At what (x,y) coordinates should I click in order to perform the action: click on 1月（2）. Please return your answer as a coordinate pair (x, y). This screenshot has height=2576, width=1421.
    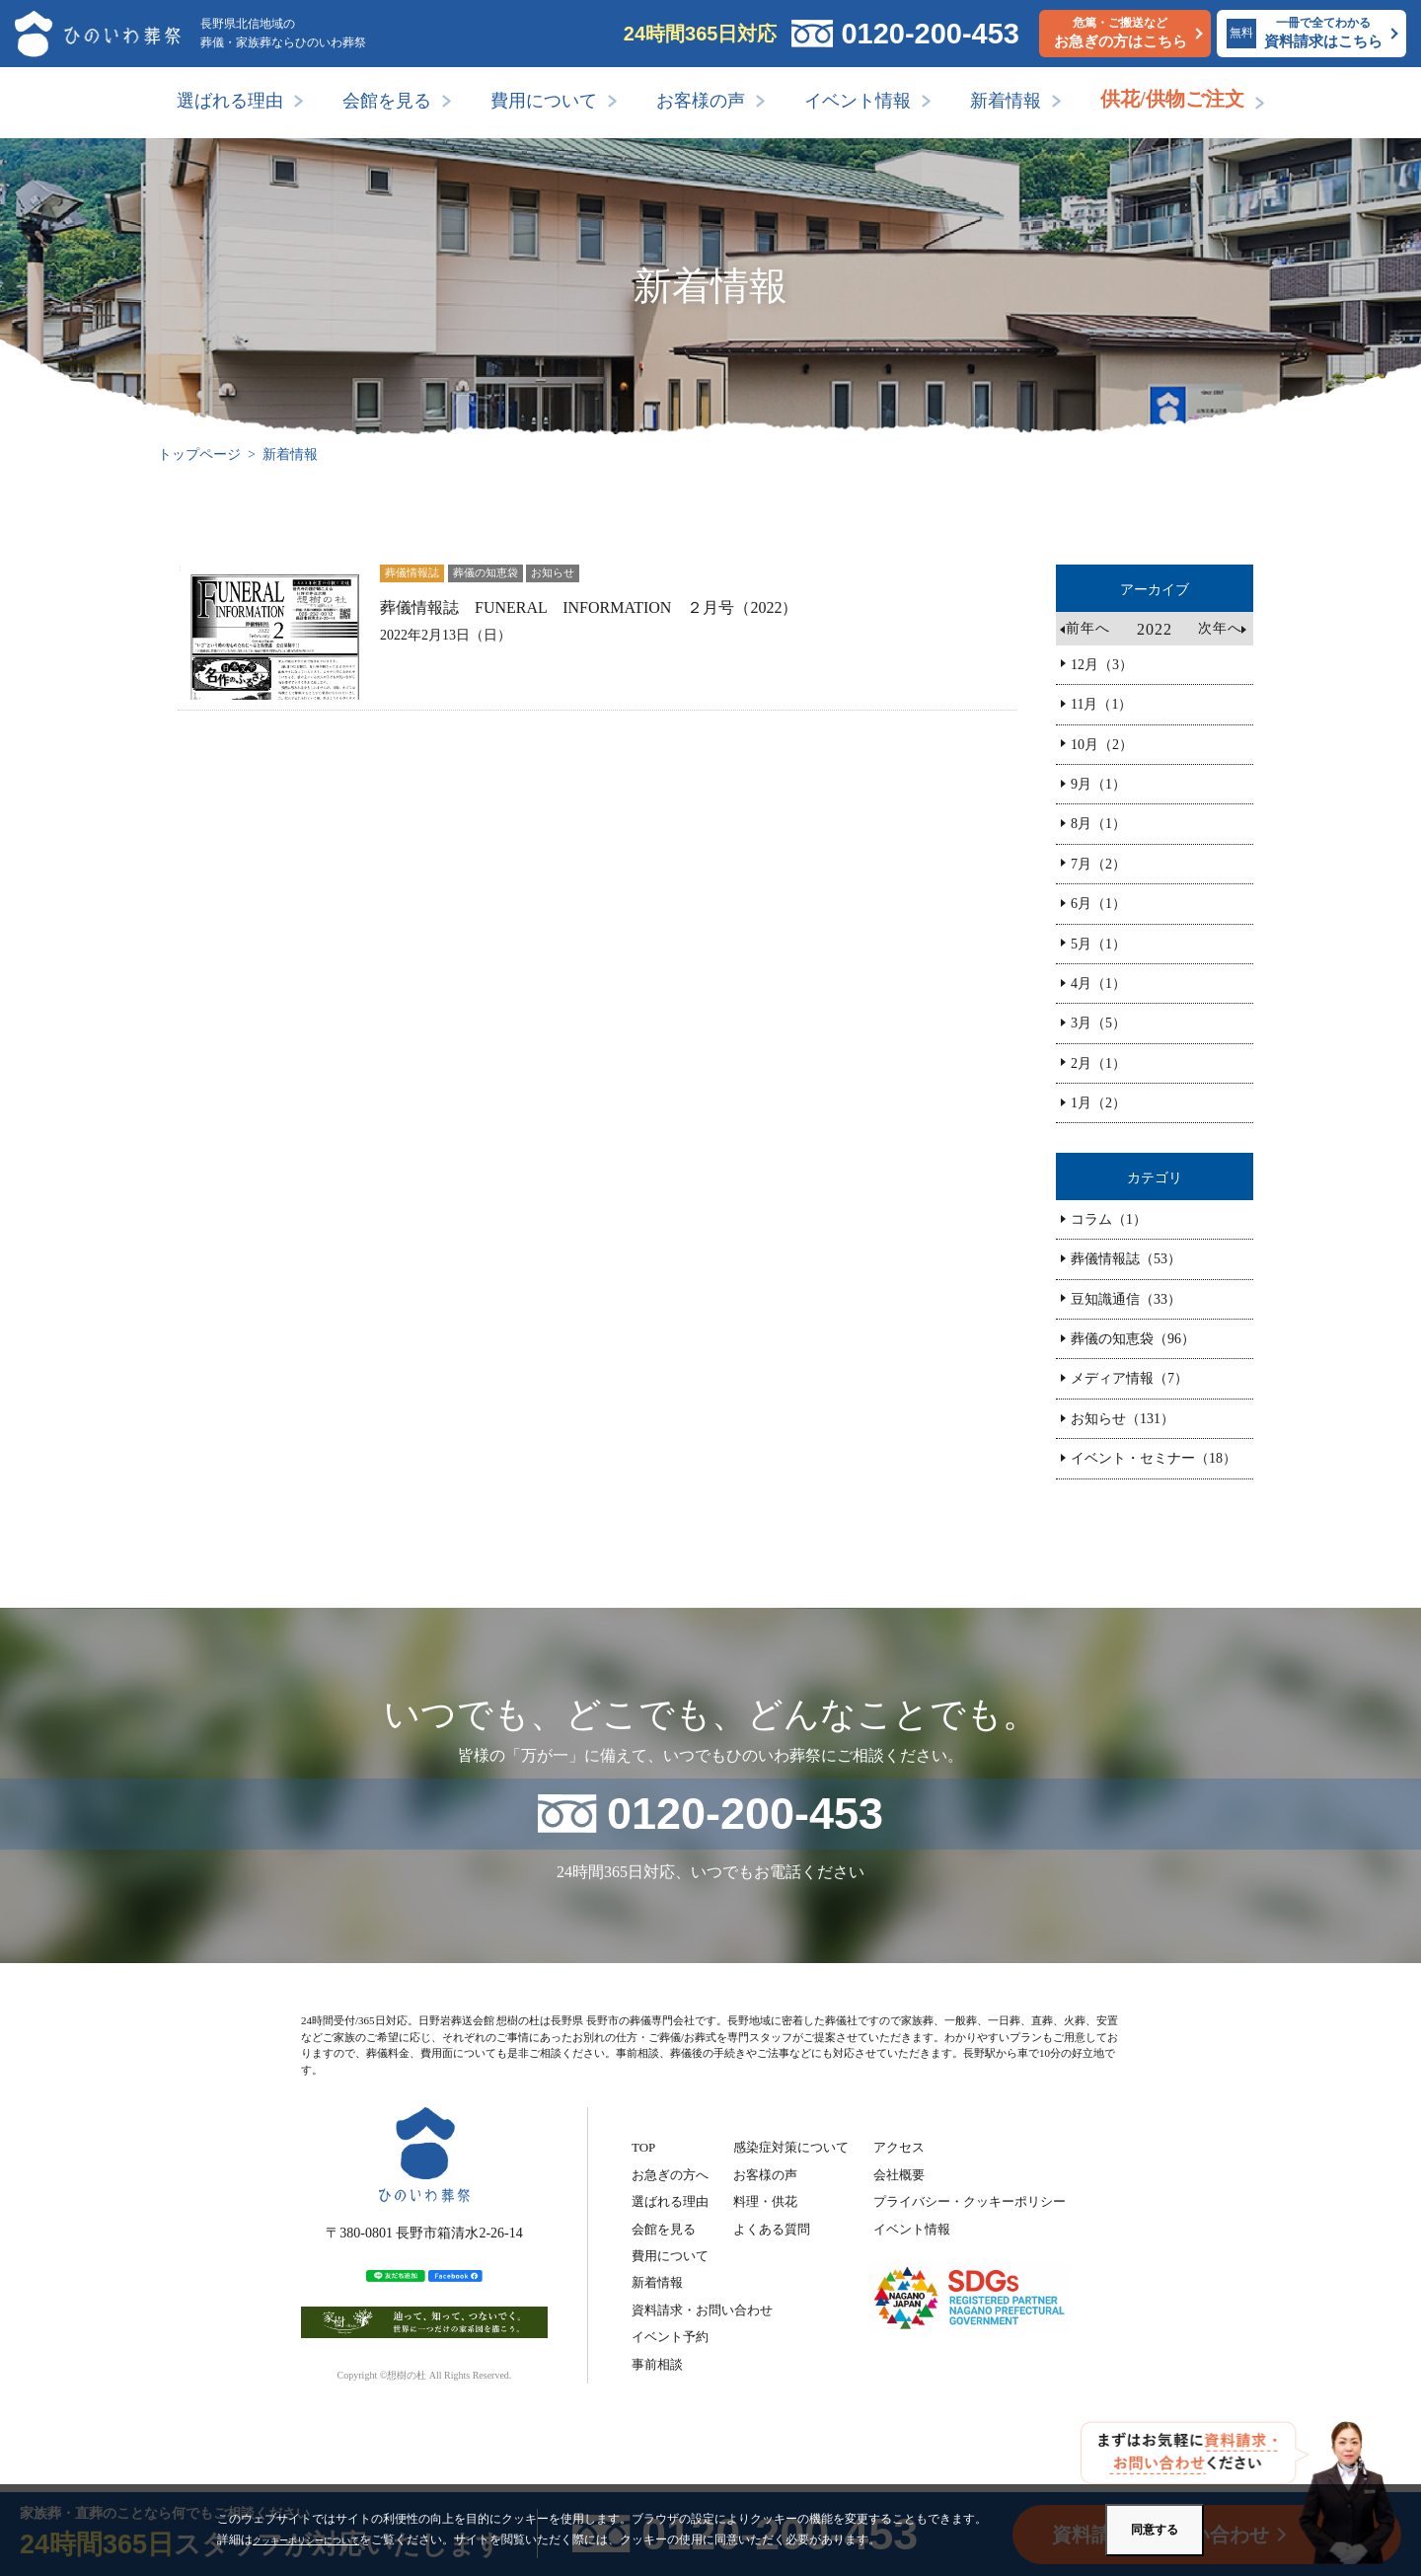
    Looking at the image, I should click on (1098, 1103).